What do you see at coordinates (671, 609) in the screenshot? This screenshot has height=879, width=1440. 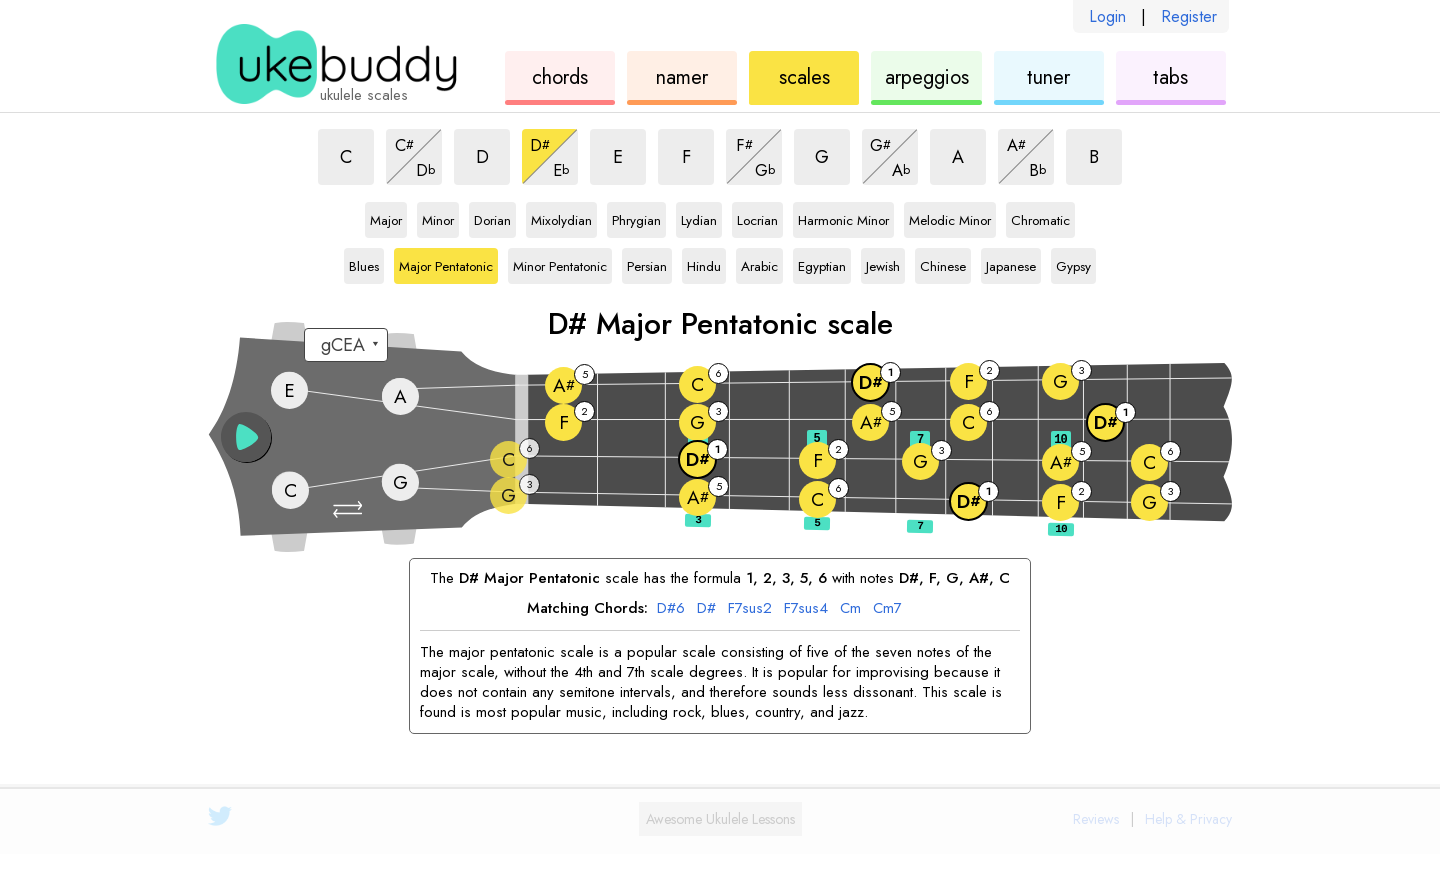 I see `D#6` at bounding box center [671, 609].